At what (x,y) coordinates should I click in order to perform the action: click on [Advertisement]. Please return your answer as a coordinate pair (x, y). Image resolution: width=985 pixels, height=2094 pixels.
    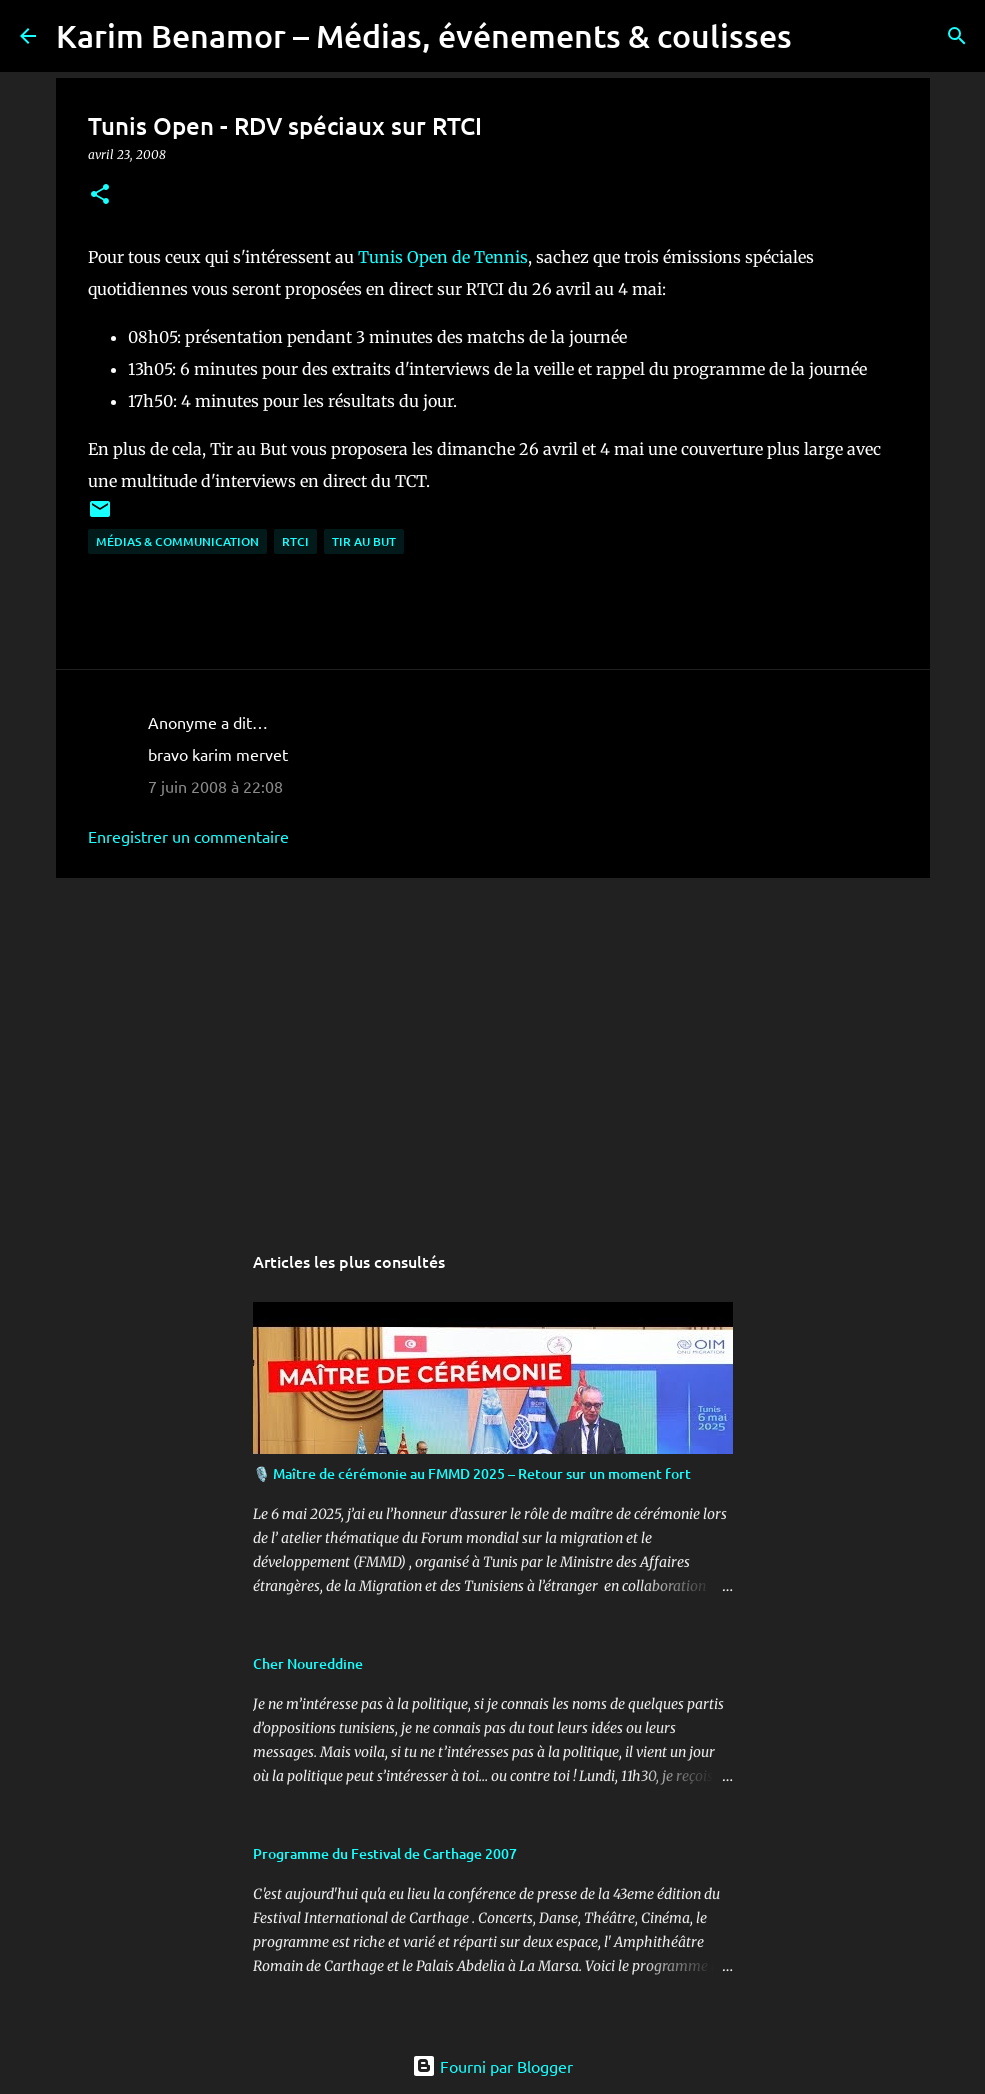
    Looking at the image, I should click on (493, 1048).